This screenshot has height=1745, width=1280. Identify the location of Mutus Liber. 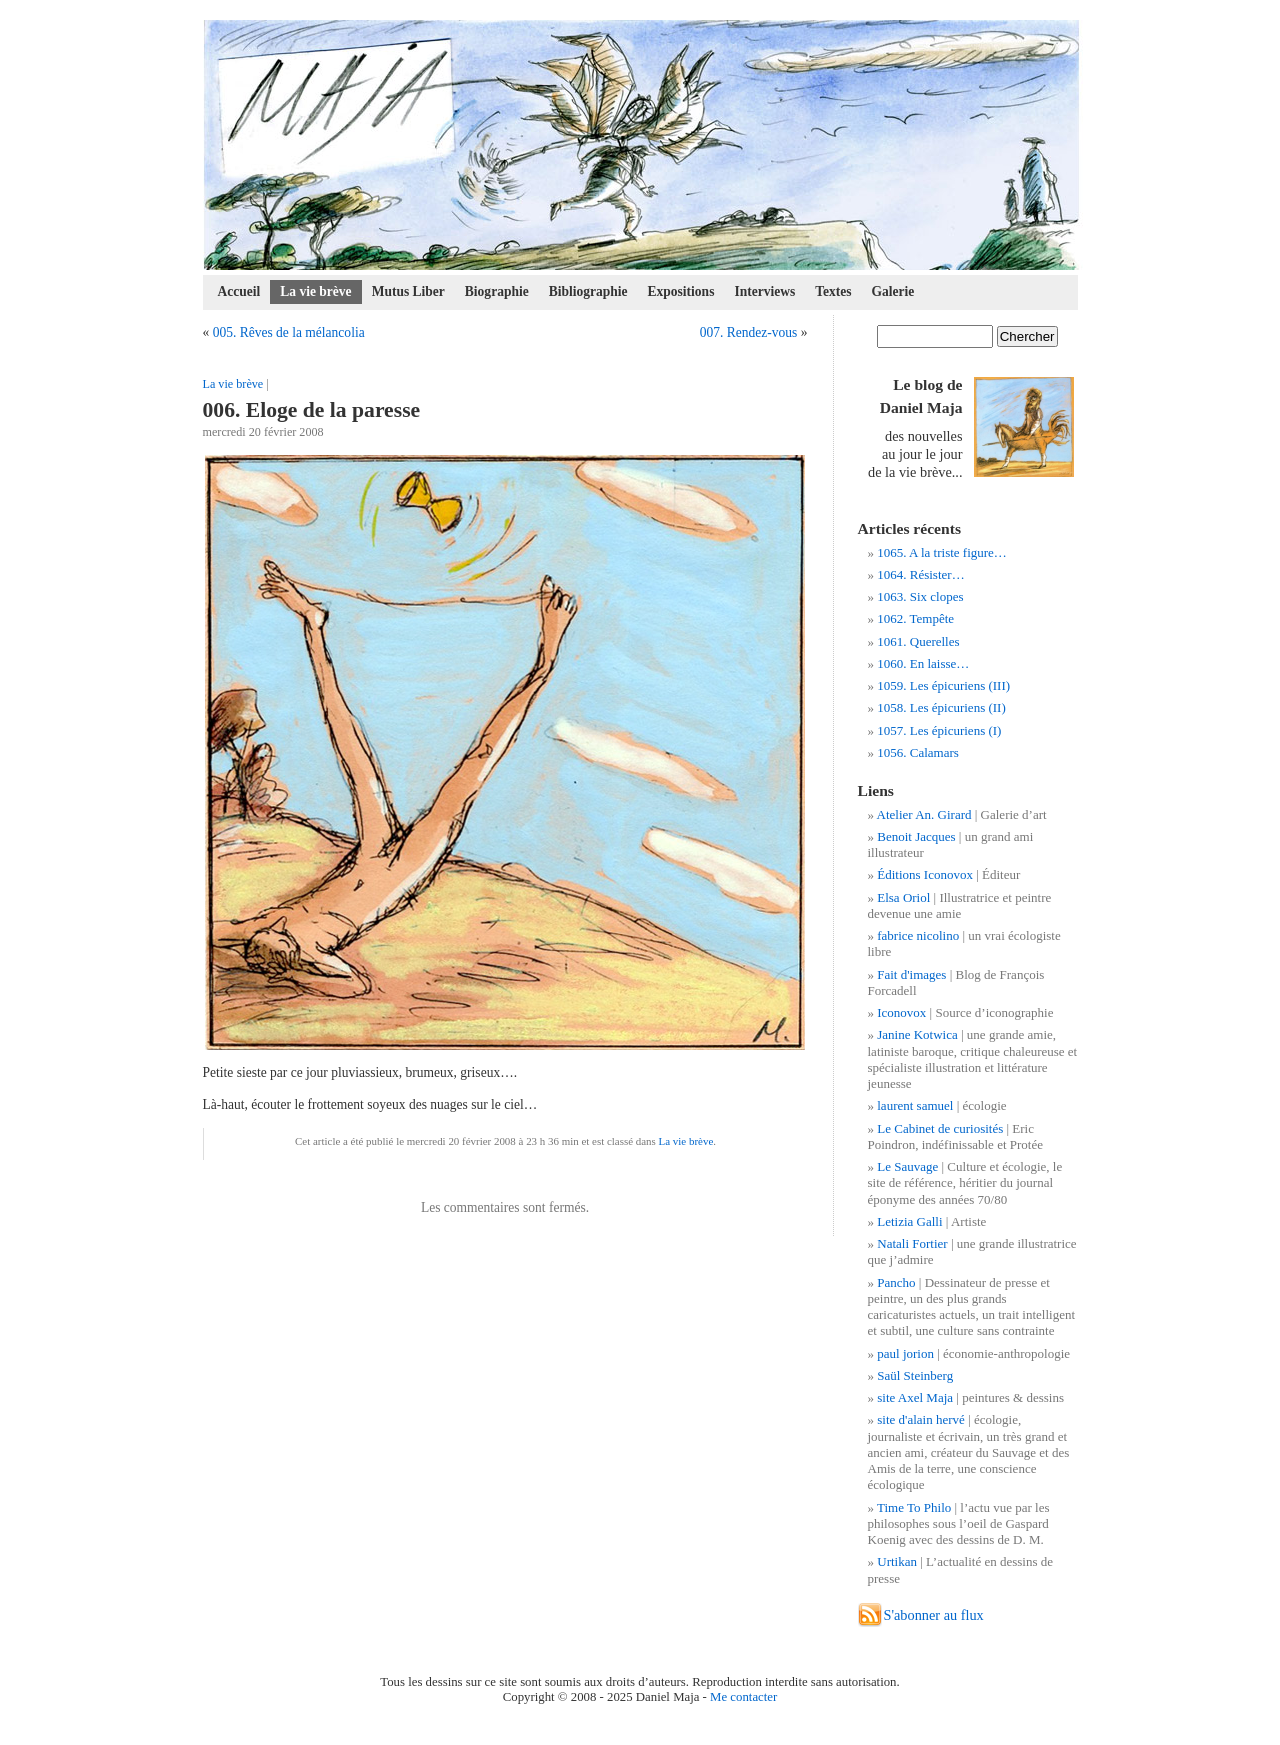
(408, 291).